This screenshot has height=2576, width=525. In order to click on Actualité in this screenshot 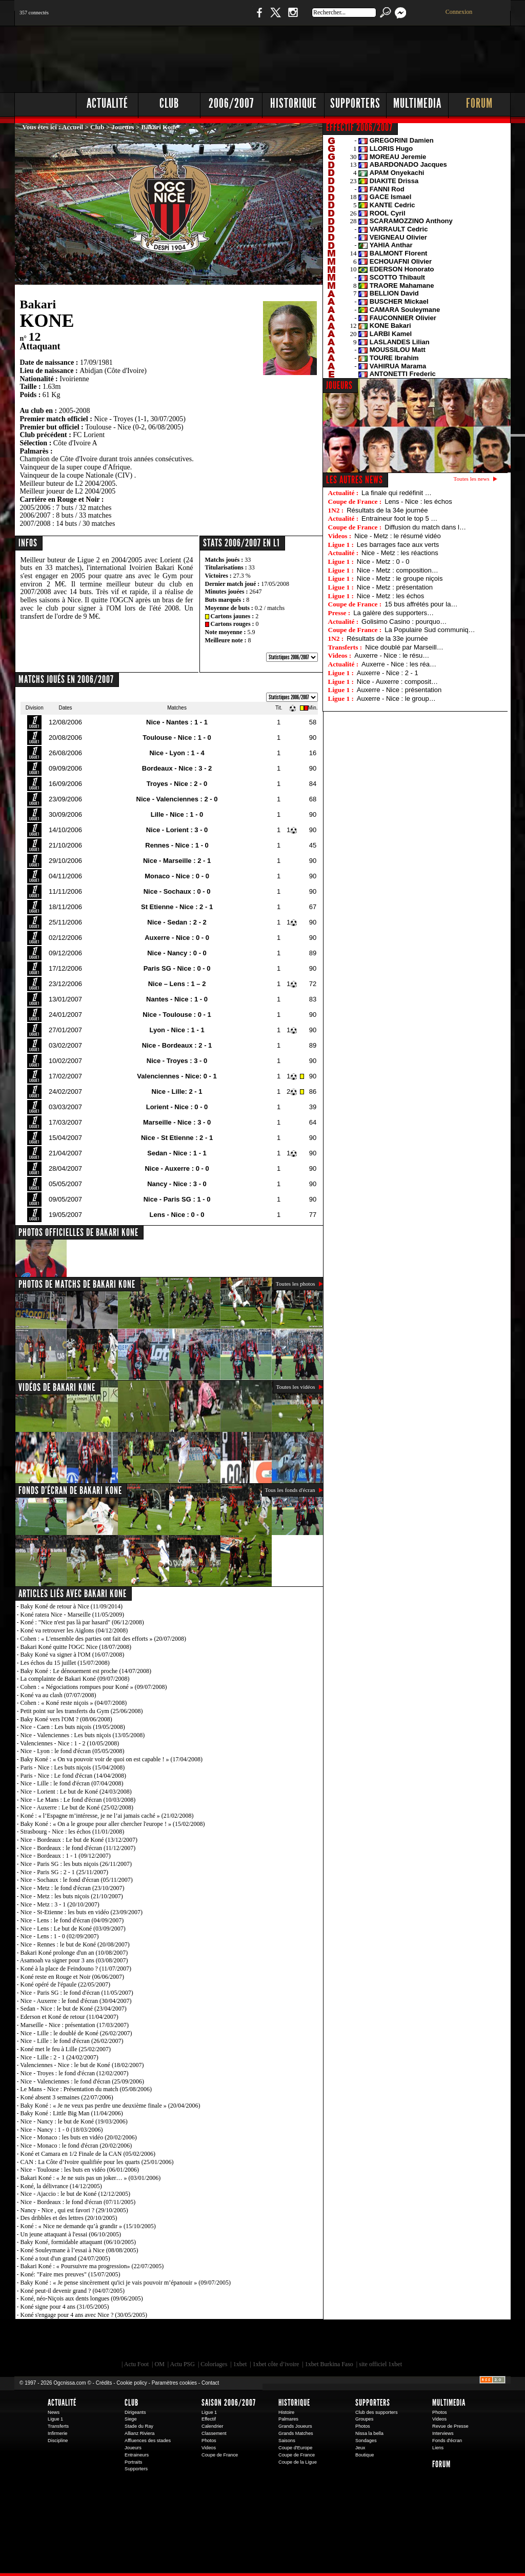, I will do `click(107, 103)`.